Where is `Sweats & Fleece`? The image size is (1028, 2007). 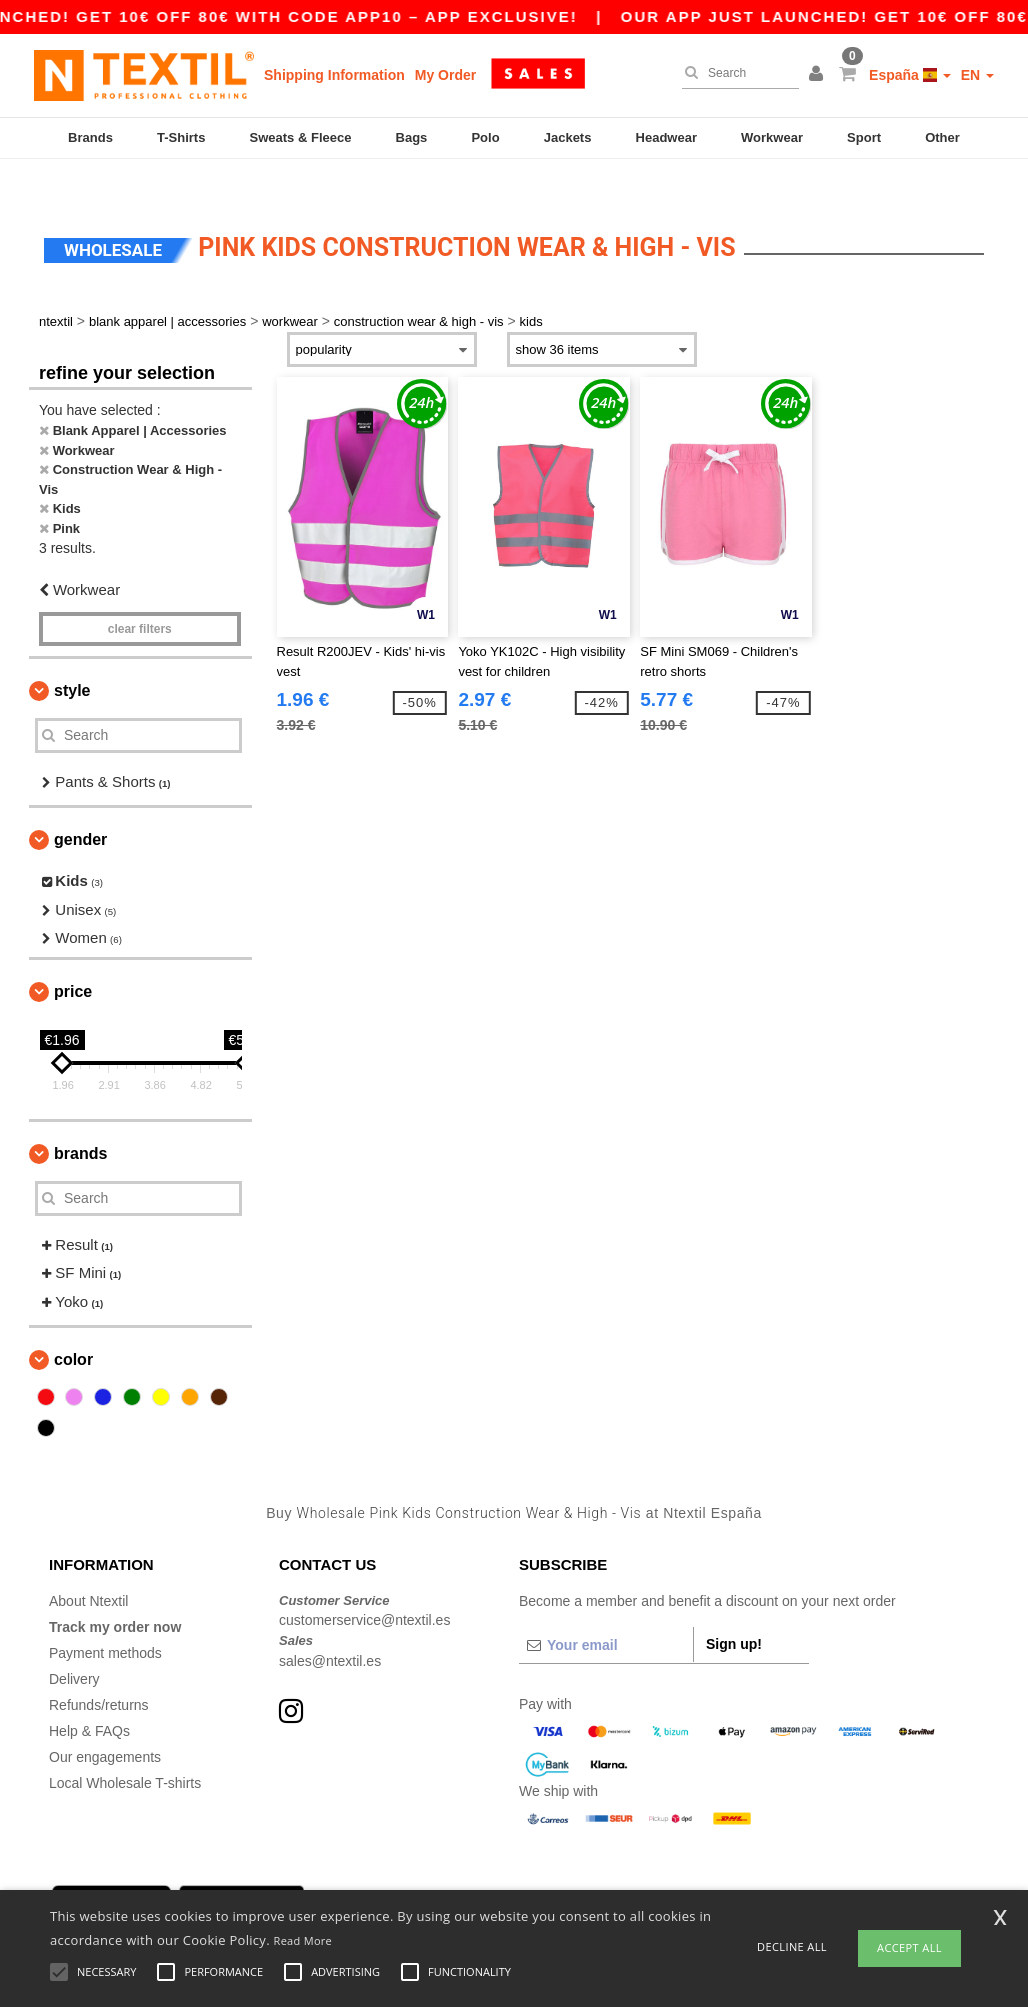
Sweats & Fleece is located at coordinates (301, 137).